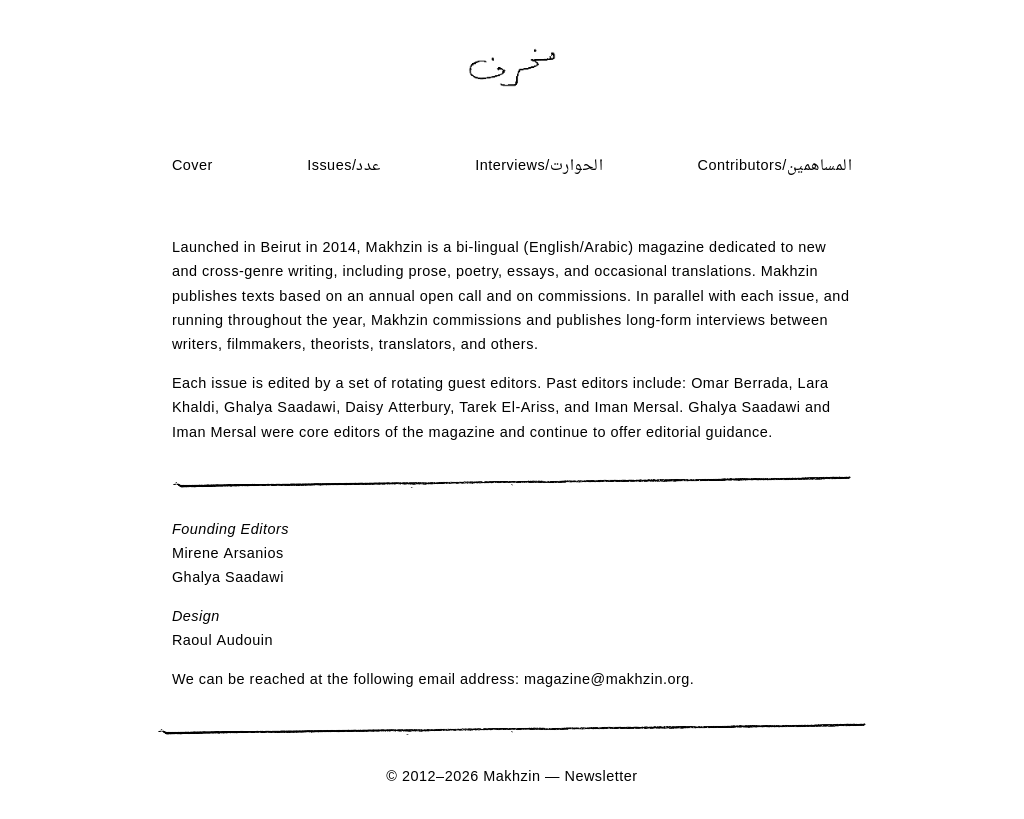  I want to click on Contributors/المساهمين, so click(775, 166).